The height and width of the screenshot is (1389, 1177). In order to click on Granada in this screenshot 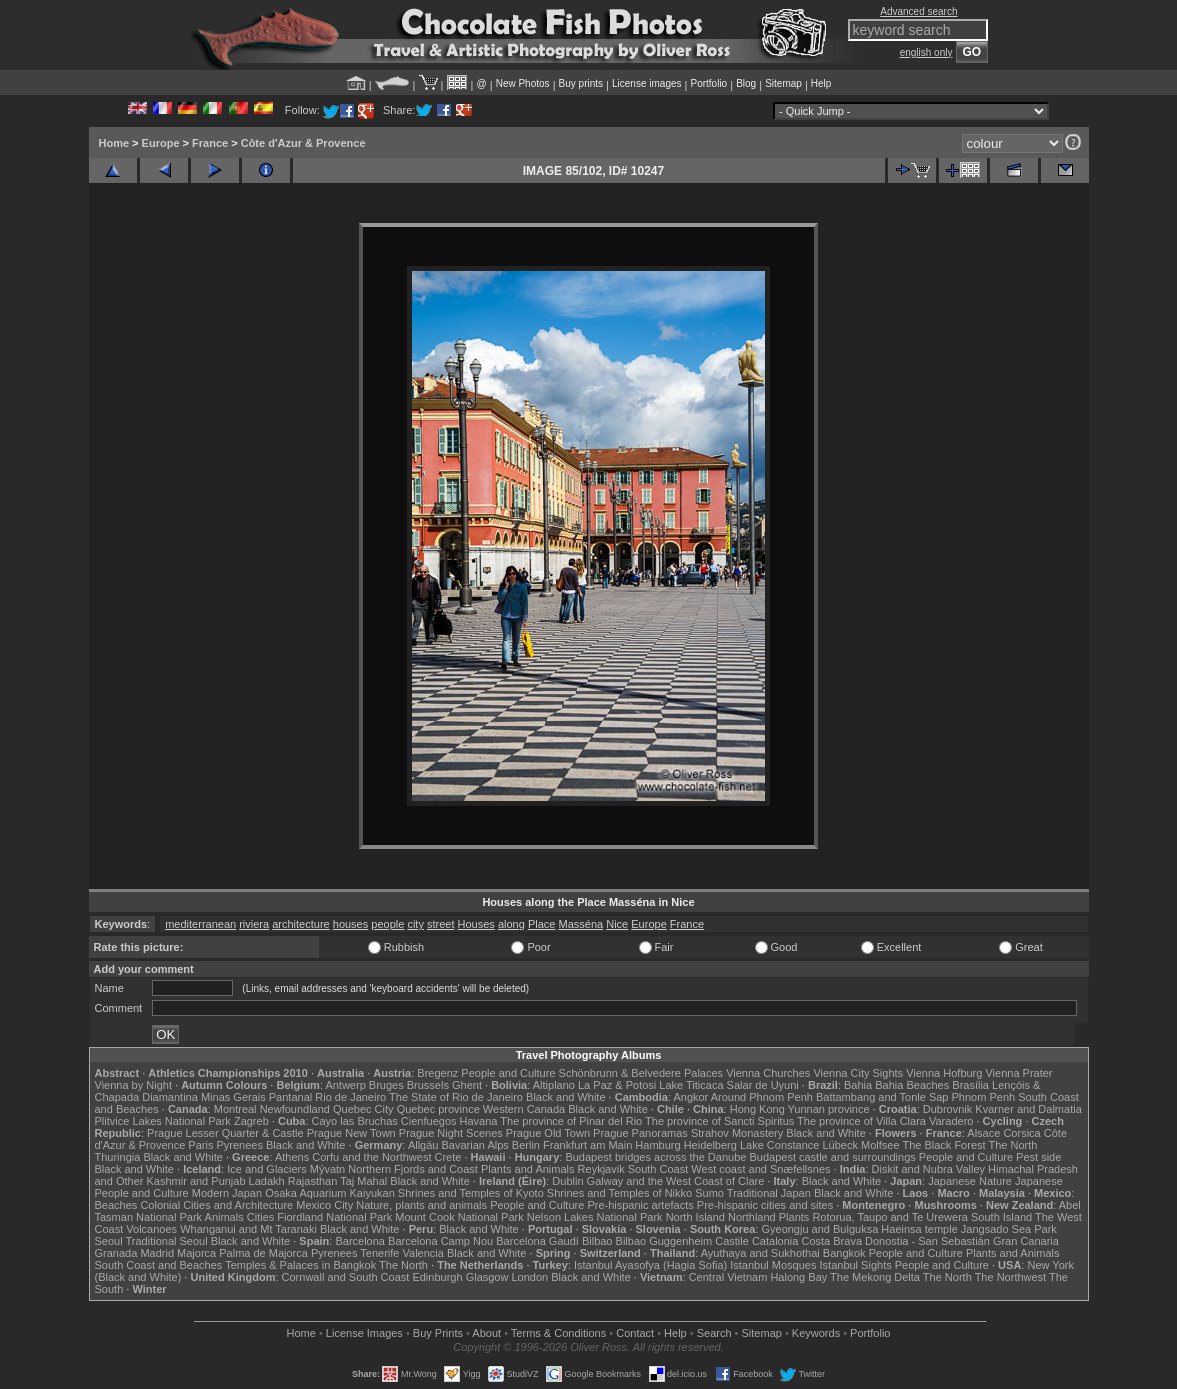, I will do `click(116, 1253)`.